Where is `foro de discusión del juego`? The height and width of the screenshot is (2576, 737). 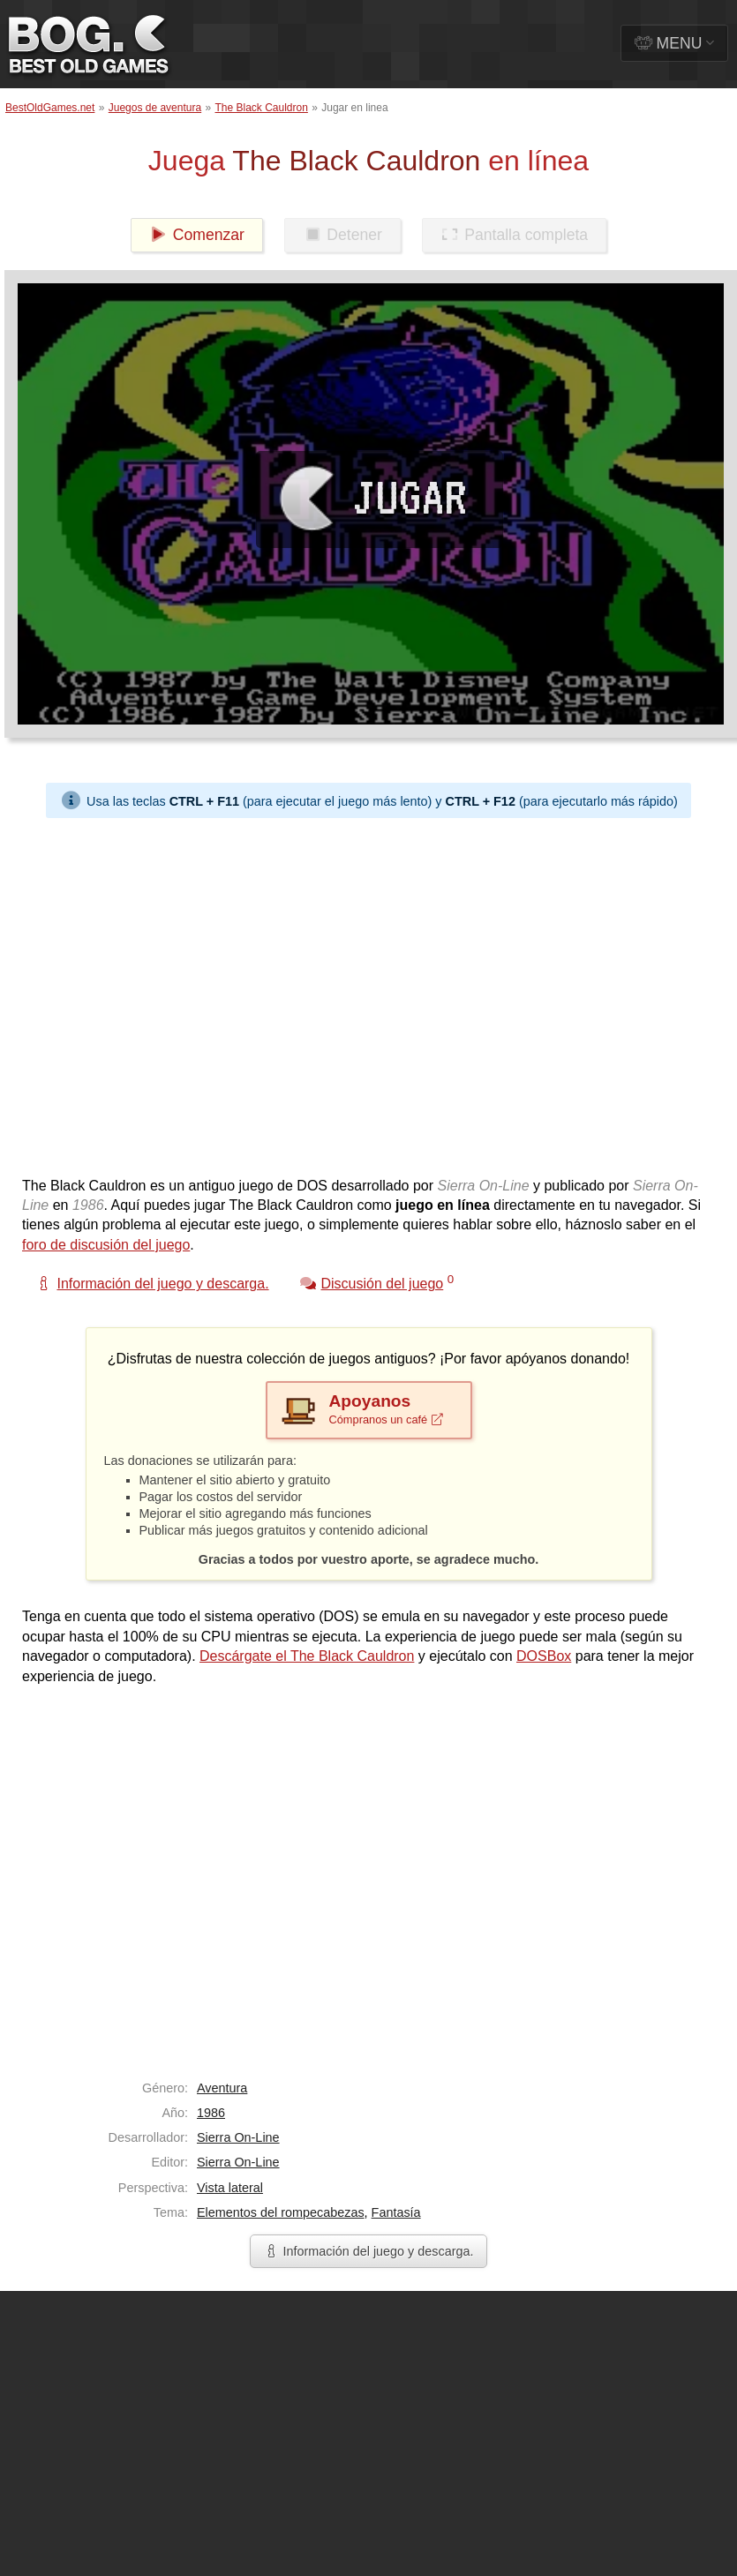 foro de discusión del juego is located at coordinates (106, 1244).